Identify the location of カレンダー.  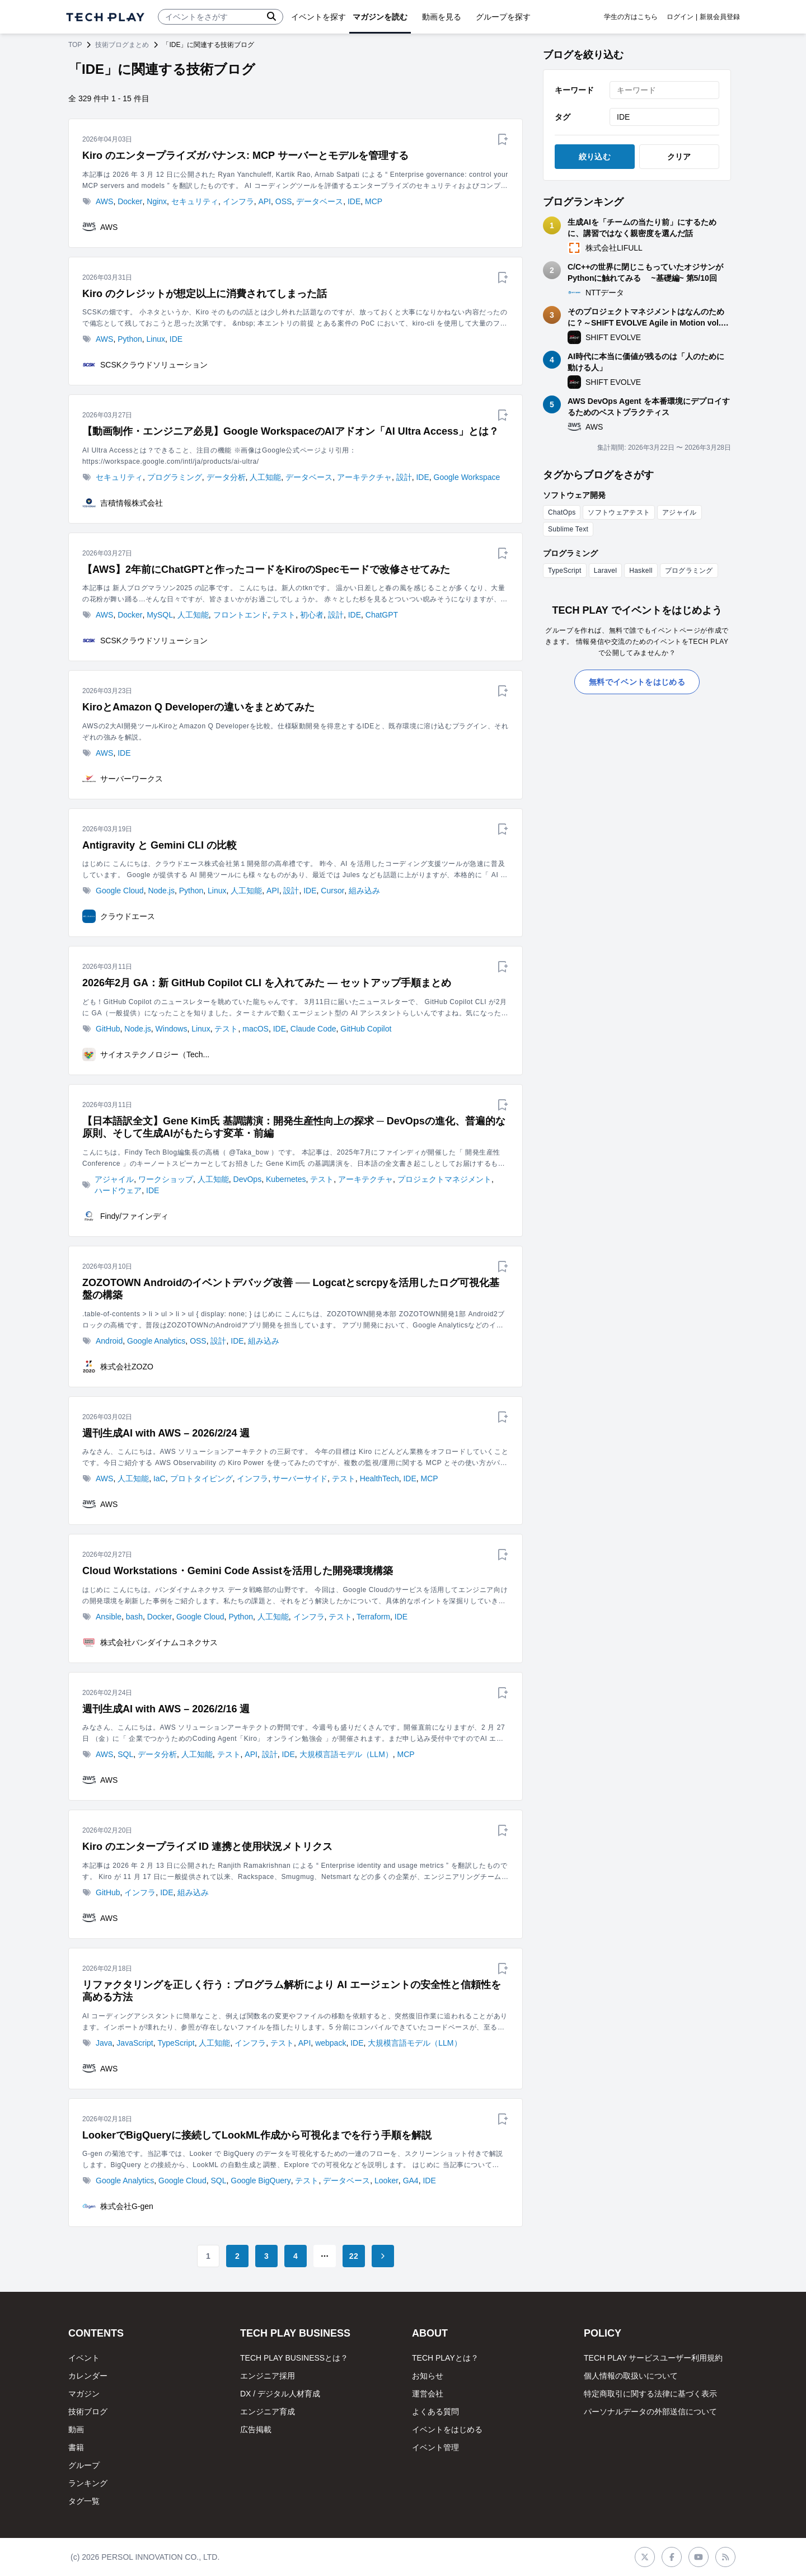
(87, 2375).